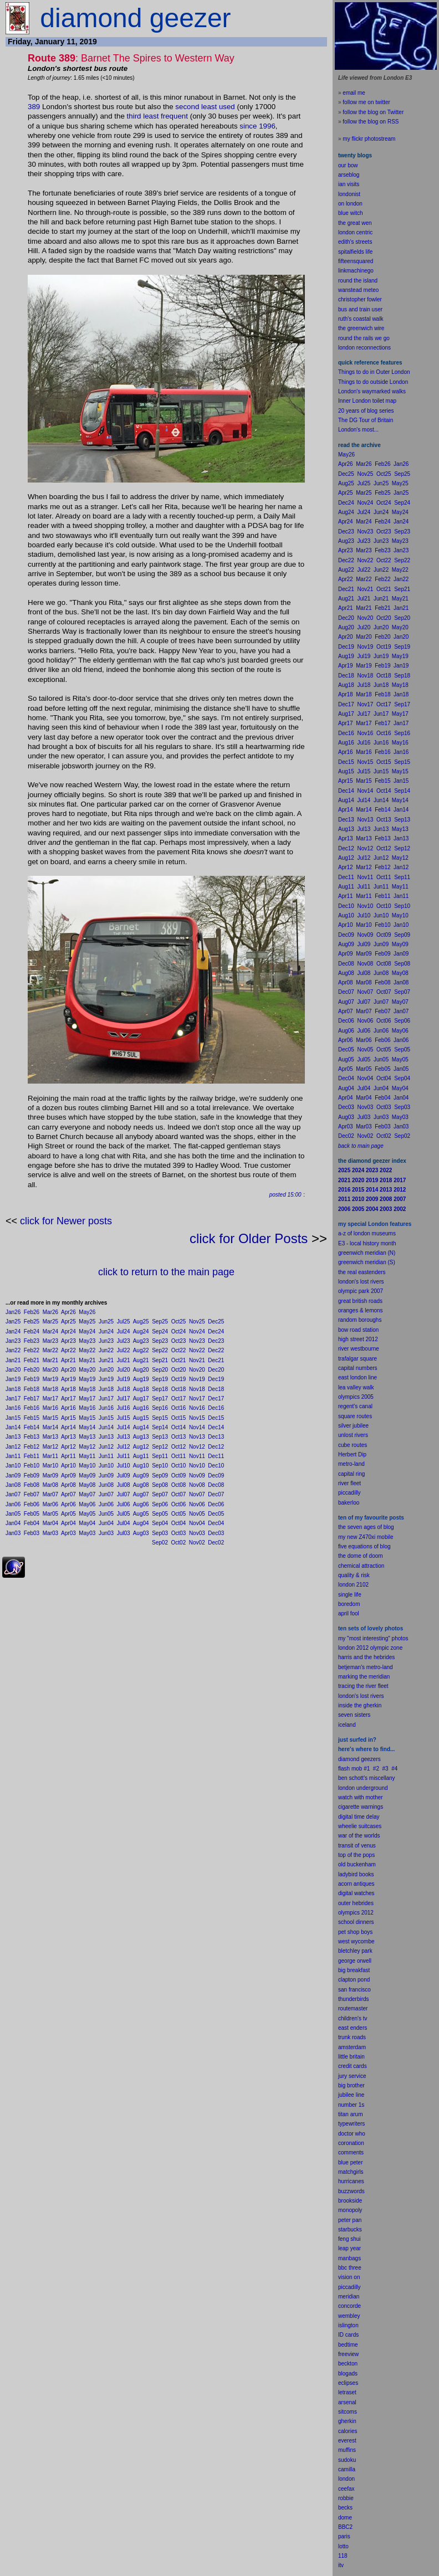 The image size is (439, 2576). What do you see at coordinates (360, 1291) in the screenshot?
I see `olympic park 2007` at bounding box center [360, 1291].